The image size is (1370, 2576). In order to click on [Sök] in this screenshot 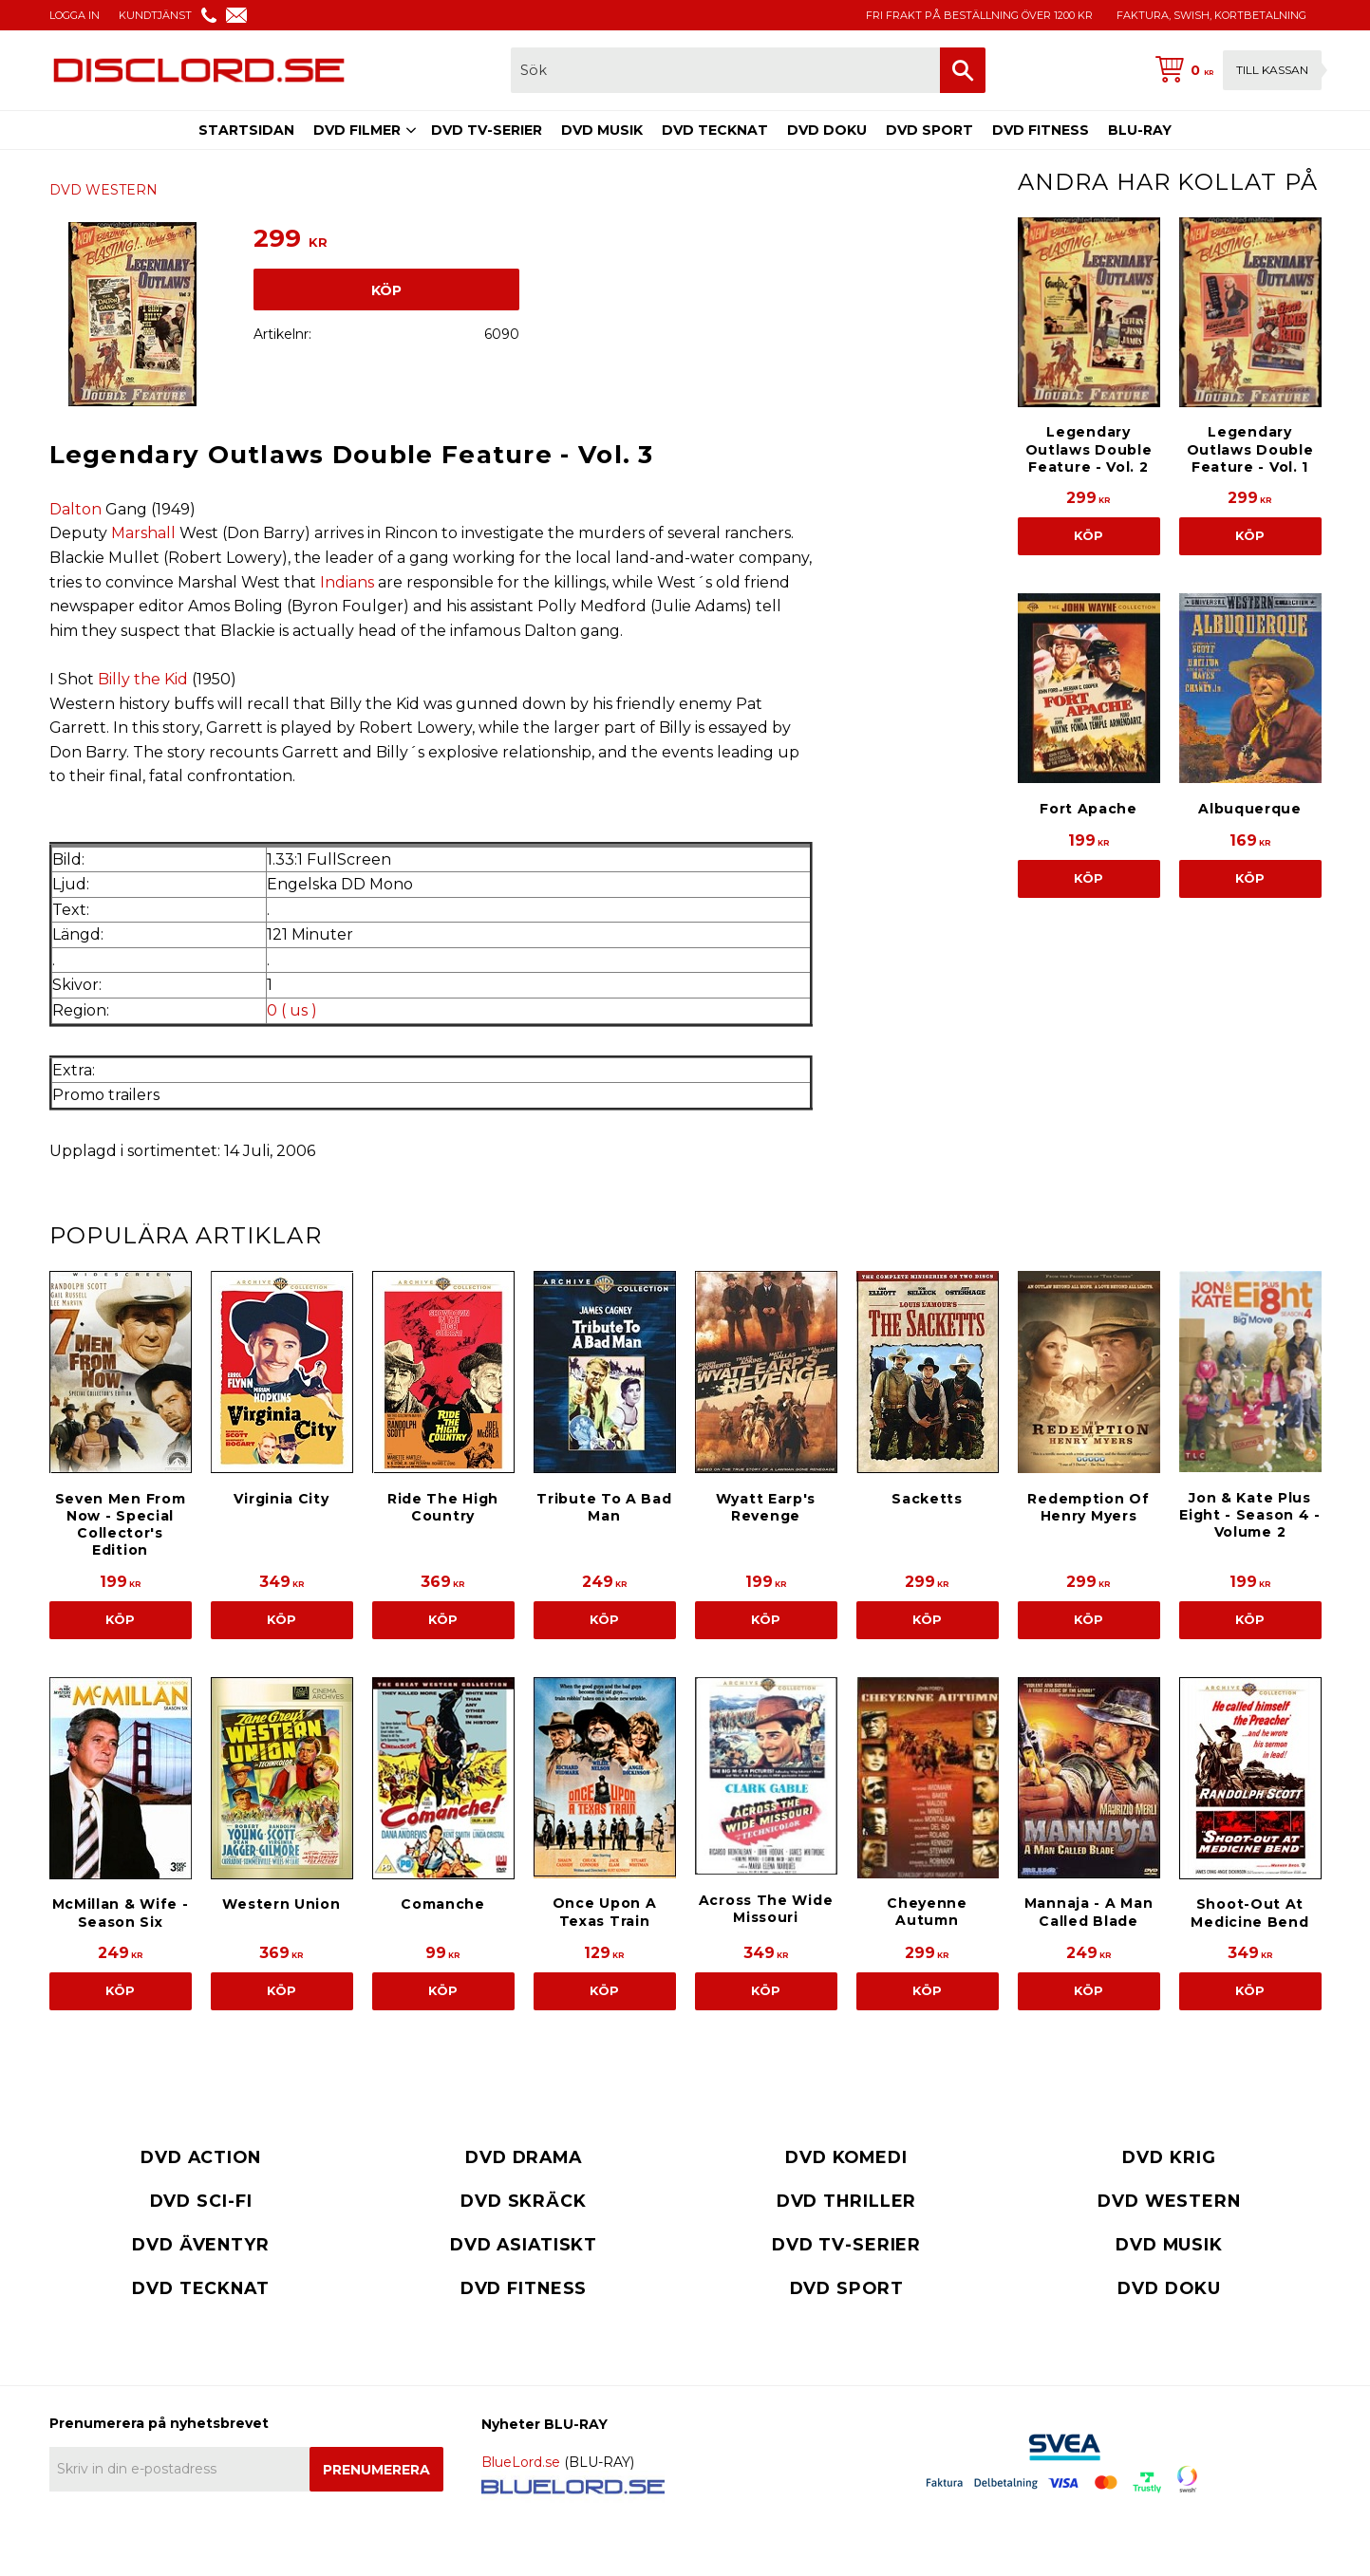, I will do `click(962, 70)`.